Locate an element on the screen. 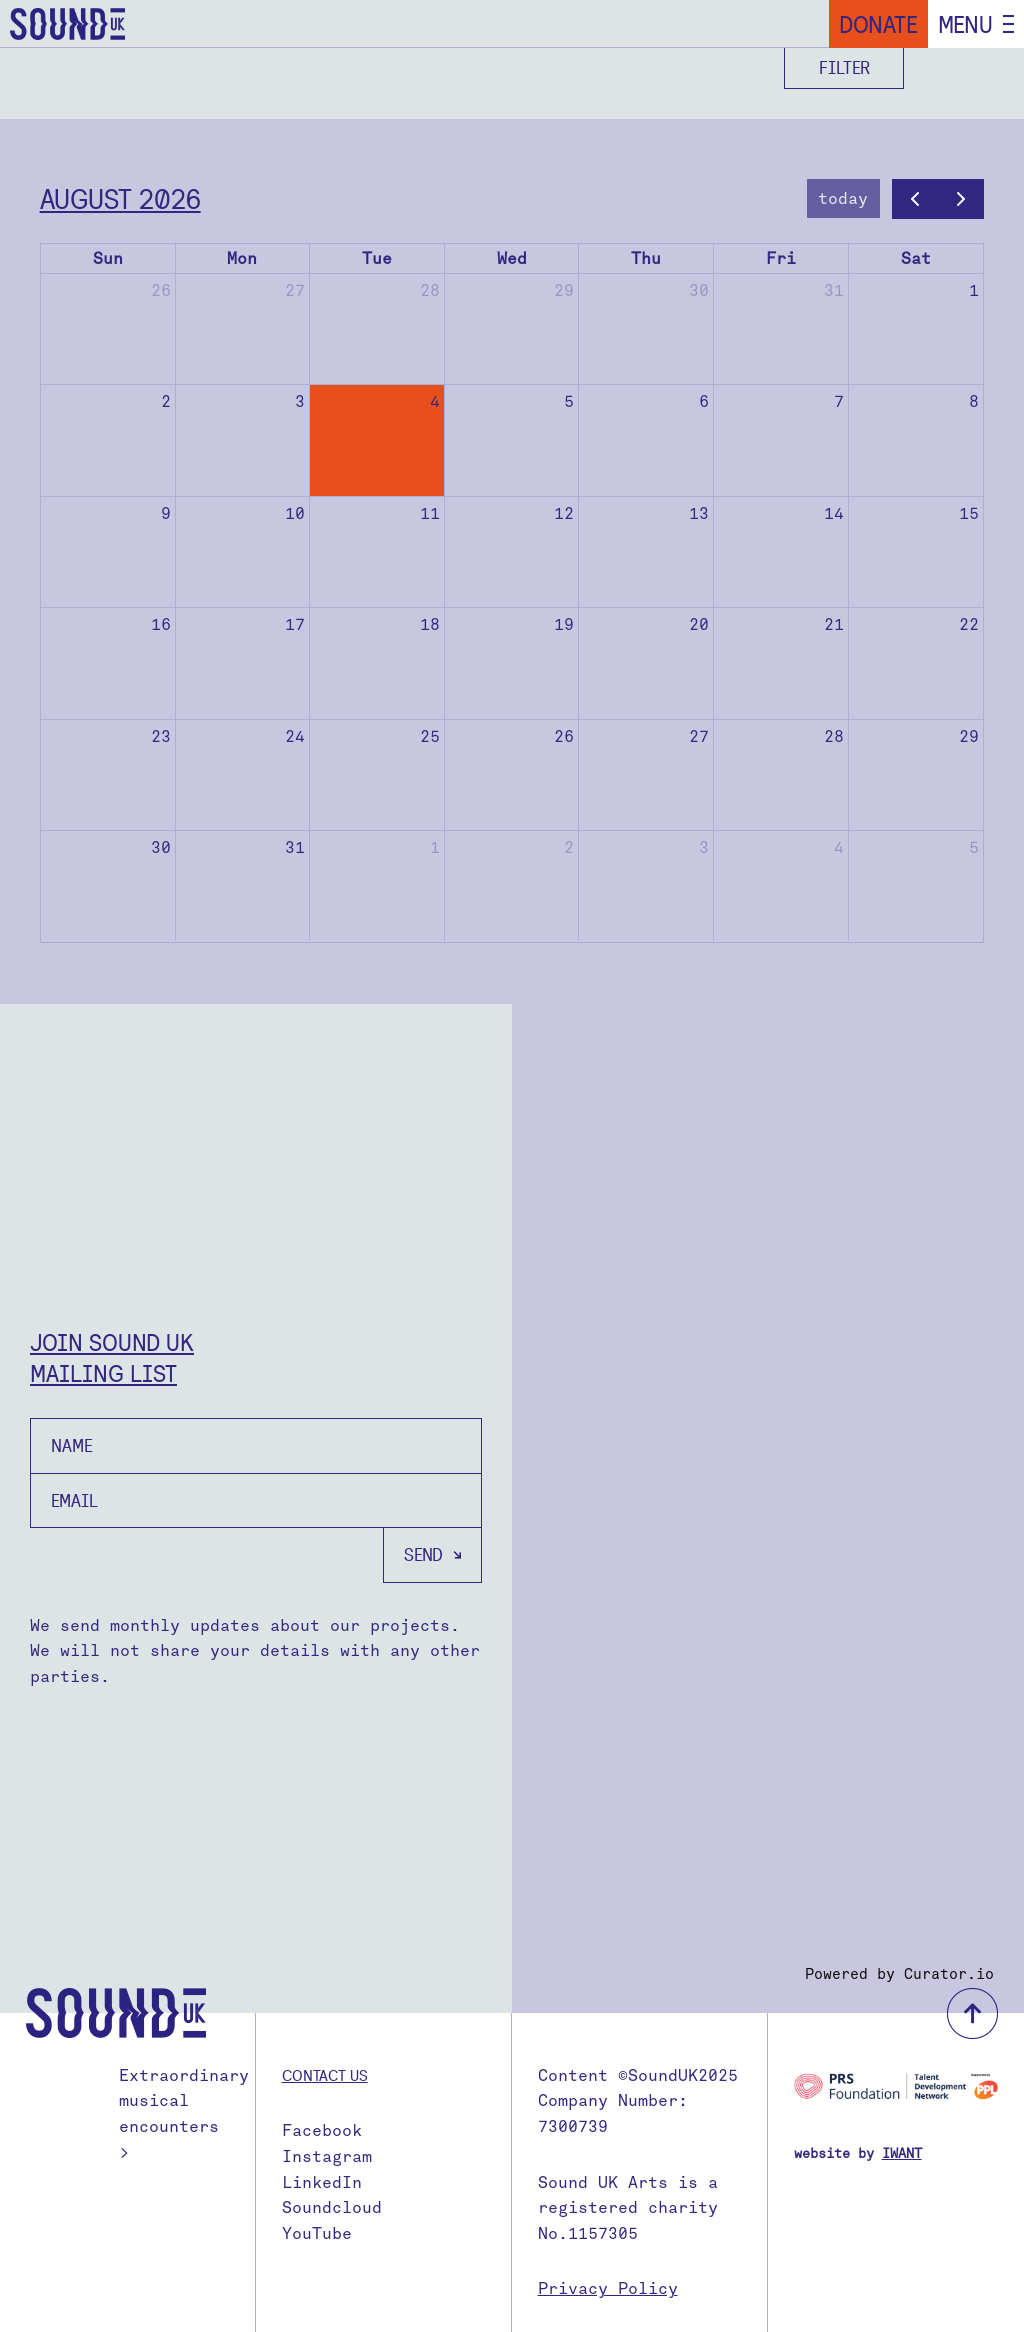 The height and width of the screenshot is (2332, 1024). 8 [August 8, 2026] is located at coordinates (974, 401).